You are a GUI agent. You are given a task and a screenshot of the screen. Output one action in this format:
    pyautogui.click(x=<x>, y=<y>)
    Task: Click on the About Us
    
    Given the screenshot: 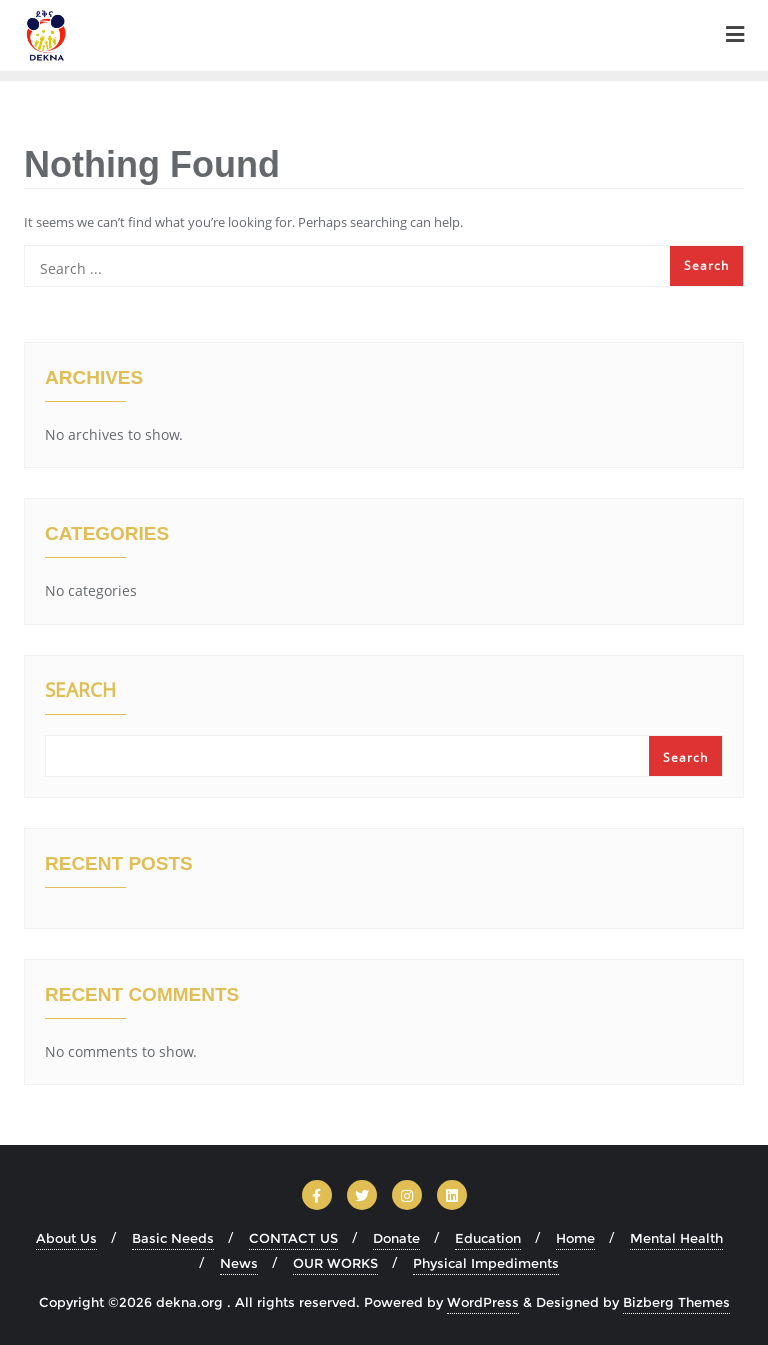 What is the action you would take?
    pyautogui.click(x=66, y=1238)
    